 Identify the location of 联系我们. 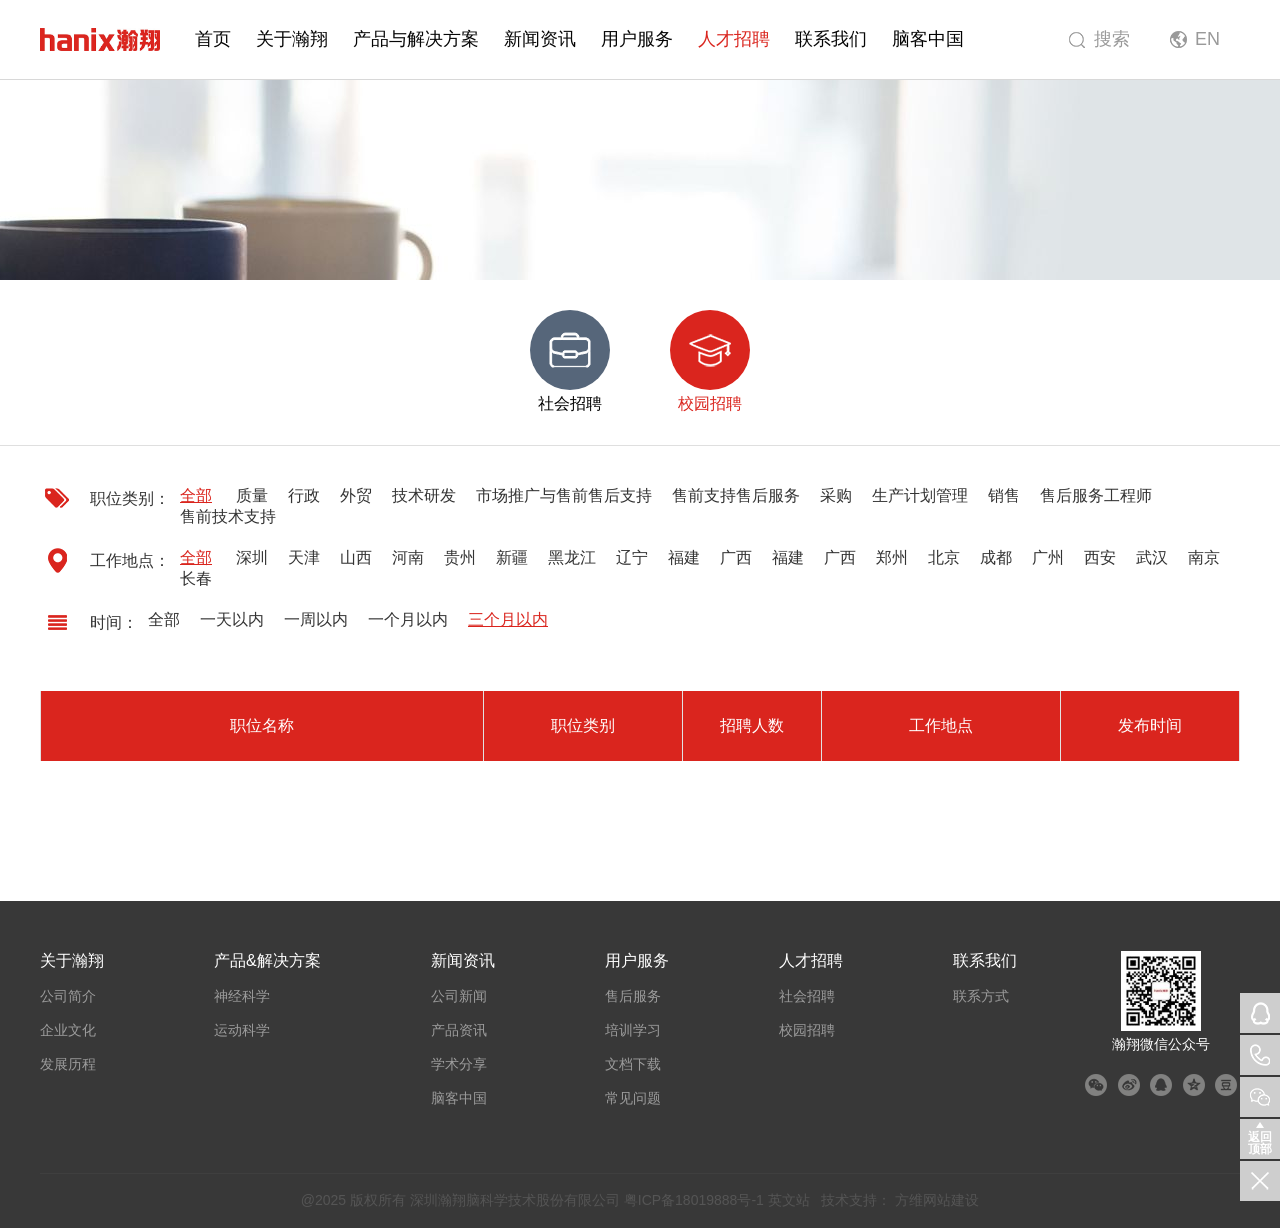
(831, 39).